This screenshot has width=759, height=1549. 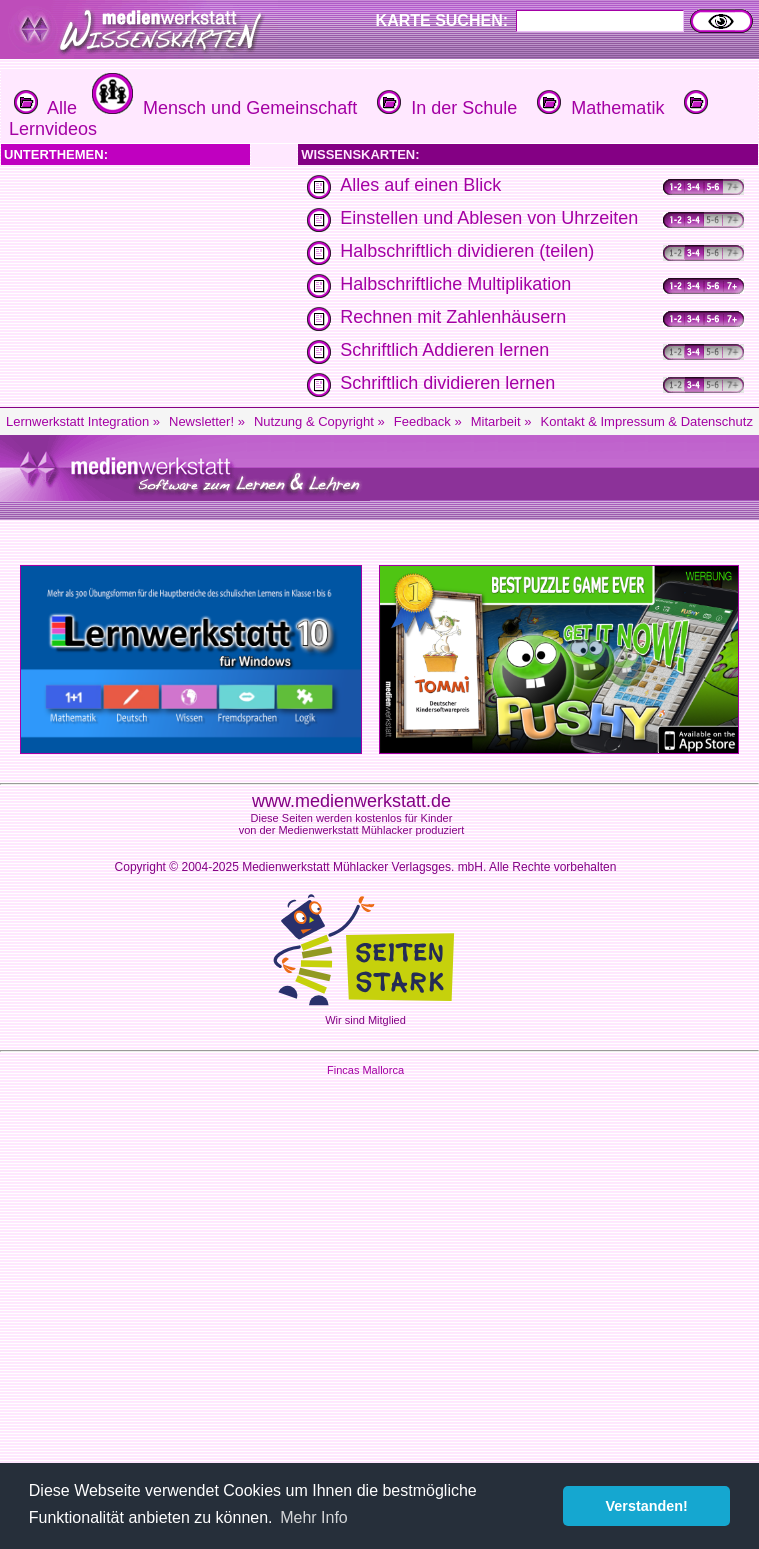 What do you see at coordinates (444, 108) in the screenshot?
I see `In der Schule` at bounding box center [444, 108].